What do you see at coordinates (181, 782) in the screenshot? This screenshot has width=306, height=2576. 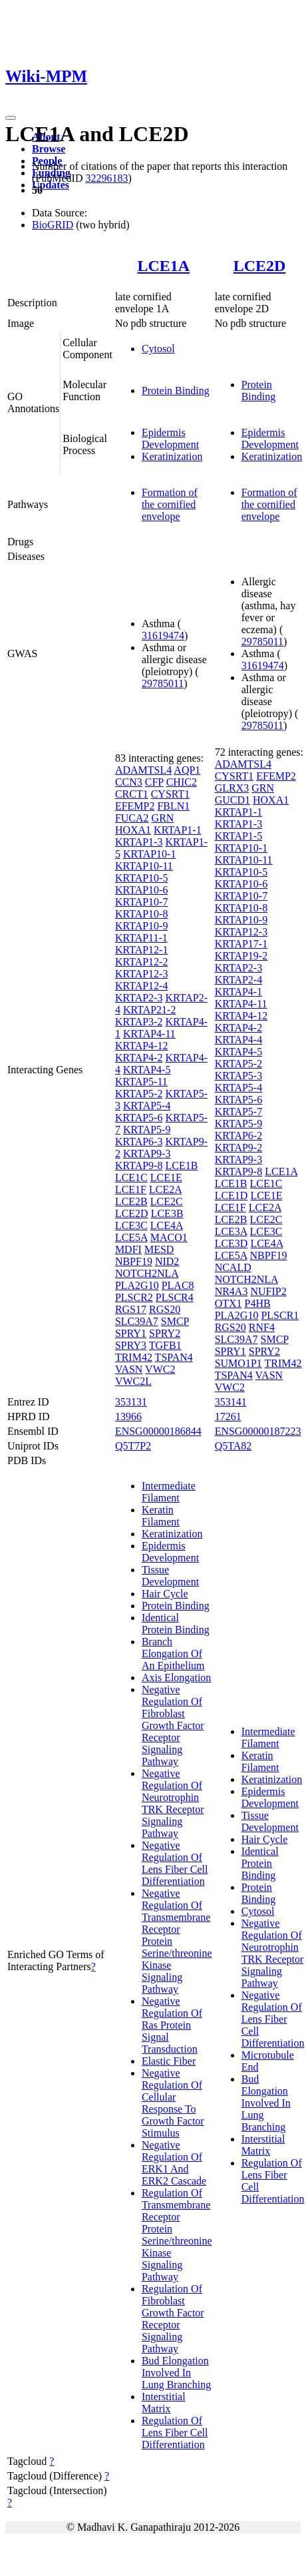 I see `CHIC2` at bounding box center [181, 782].